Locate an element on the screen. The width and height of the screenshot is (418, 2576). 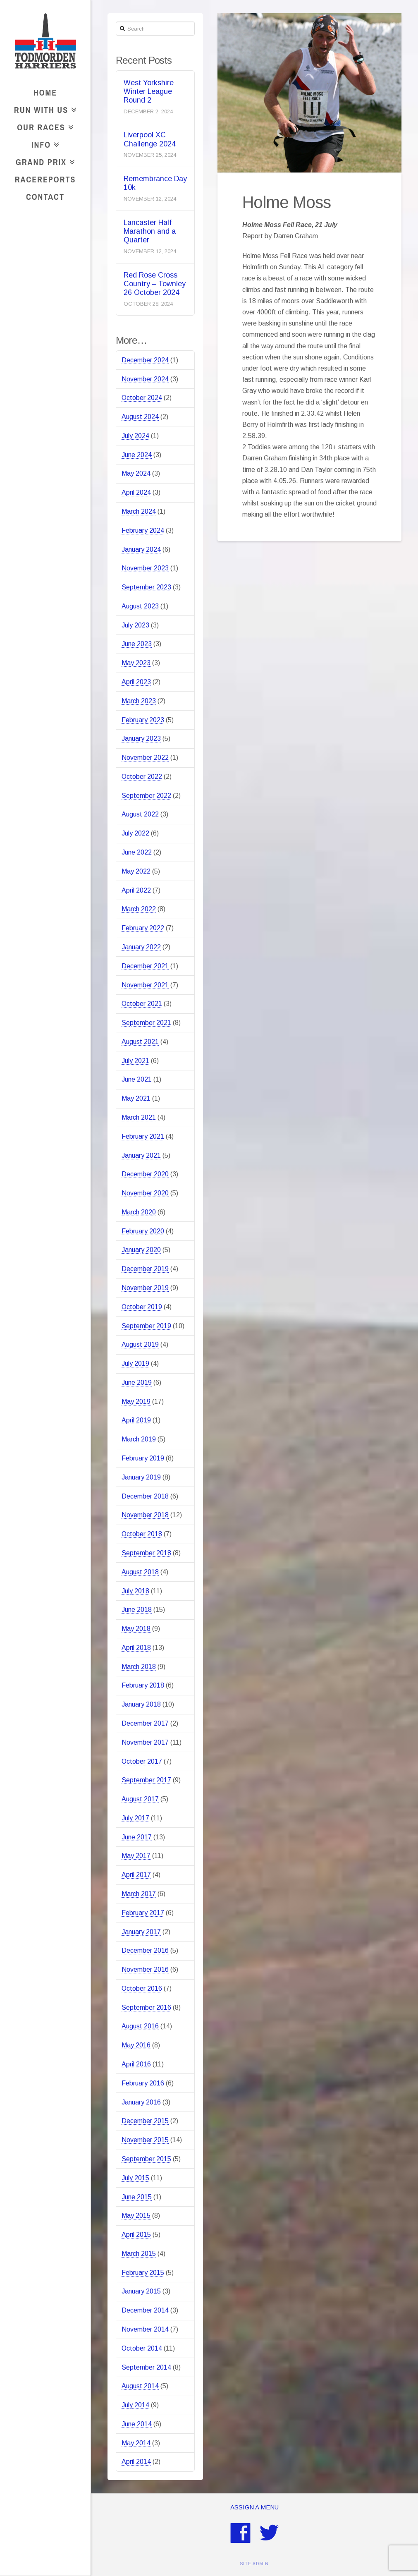
August 2022 is located at coordinates (140, 814).